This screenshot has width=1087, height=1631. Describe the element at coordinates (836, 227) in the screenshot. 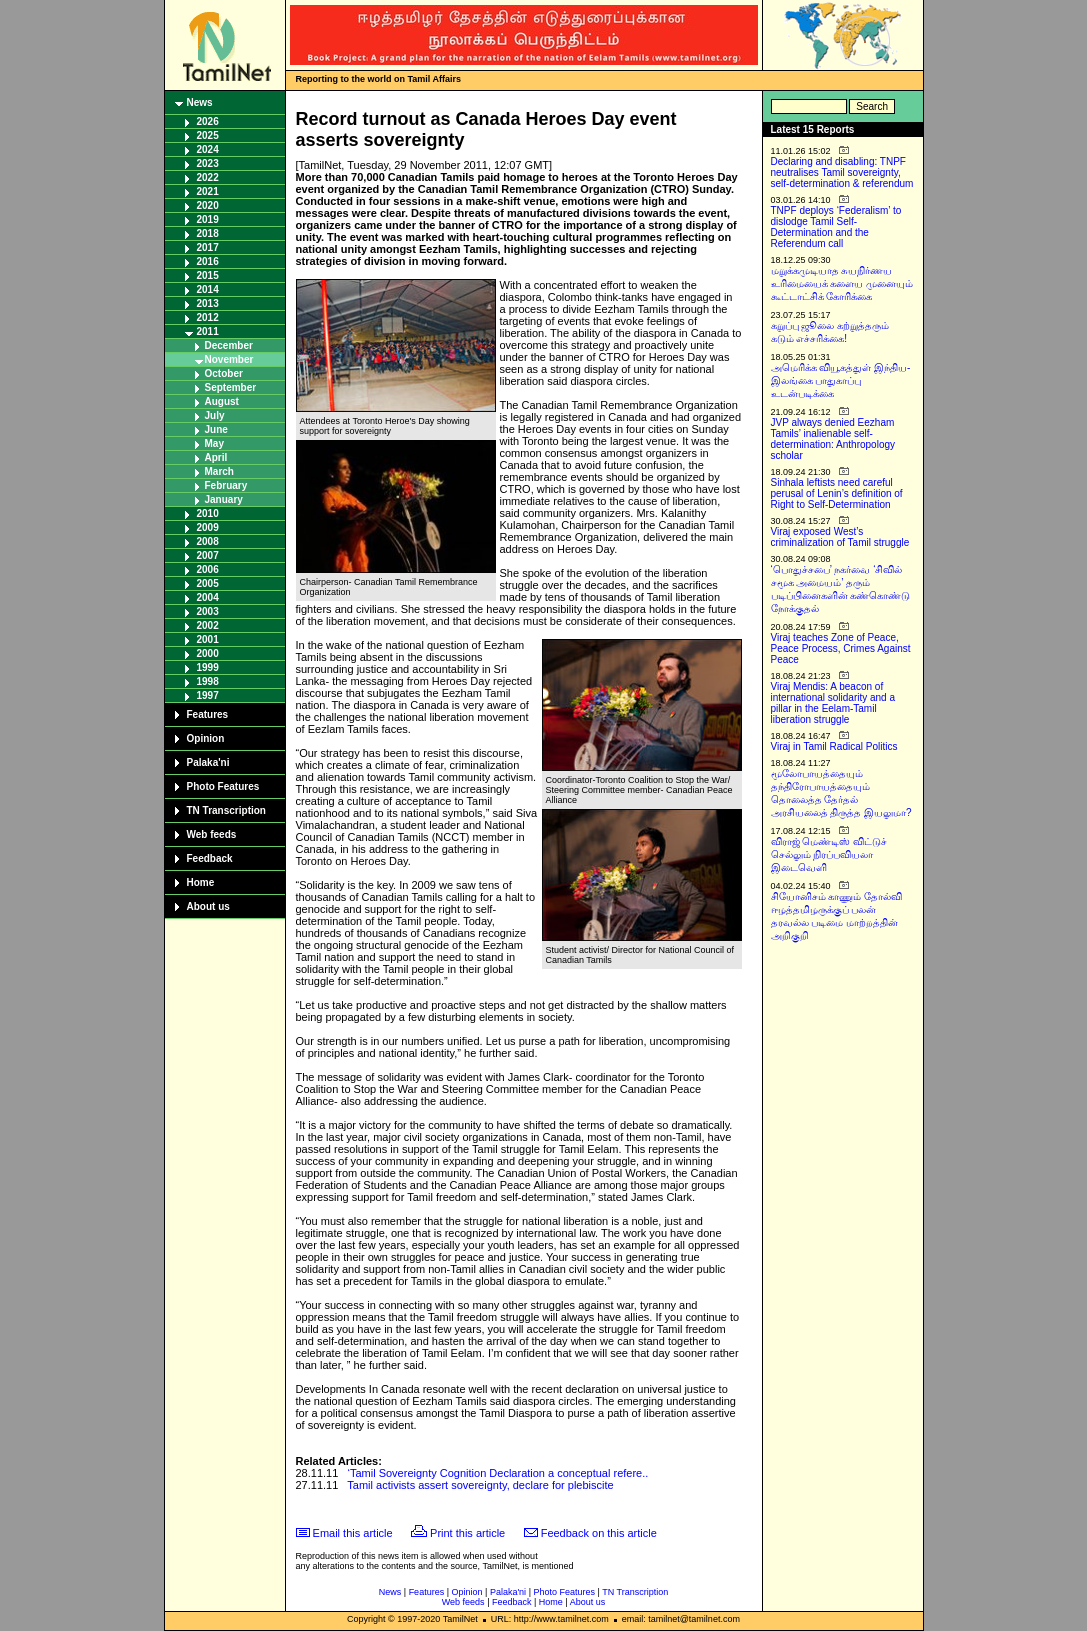

I see `TNPF deploys ‘Federalism’ to dislodge Tamil Self-Determination and the Referendum call` at that location.